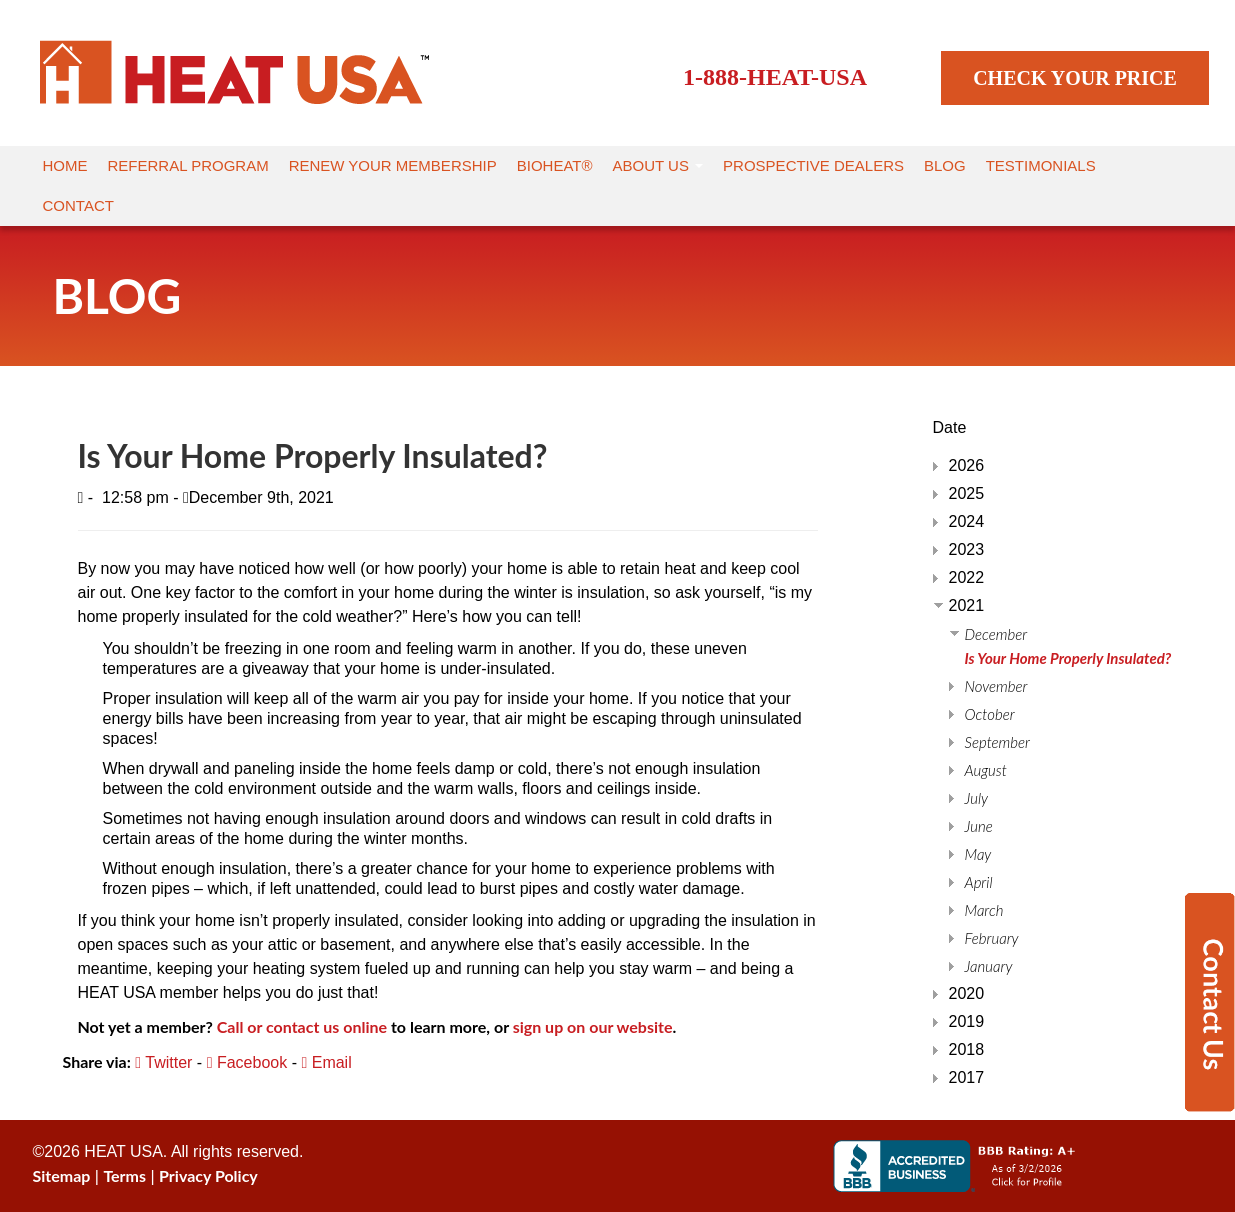 The image size is (1235, 1212). Describe the element at coordinates (163, 1062) in the screenshot. I see `Twitter` at that location.